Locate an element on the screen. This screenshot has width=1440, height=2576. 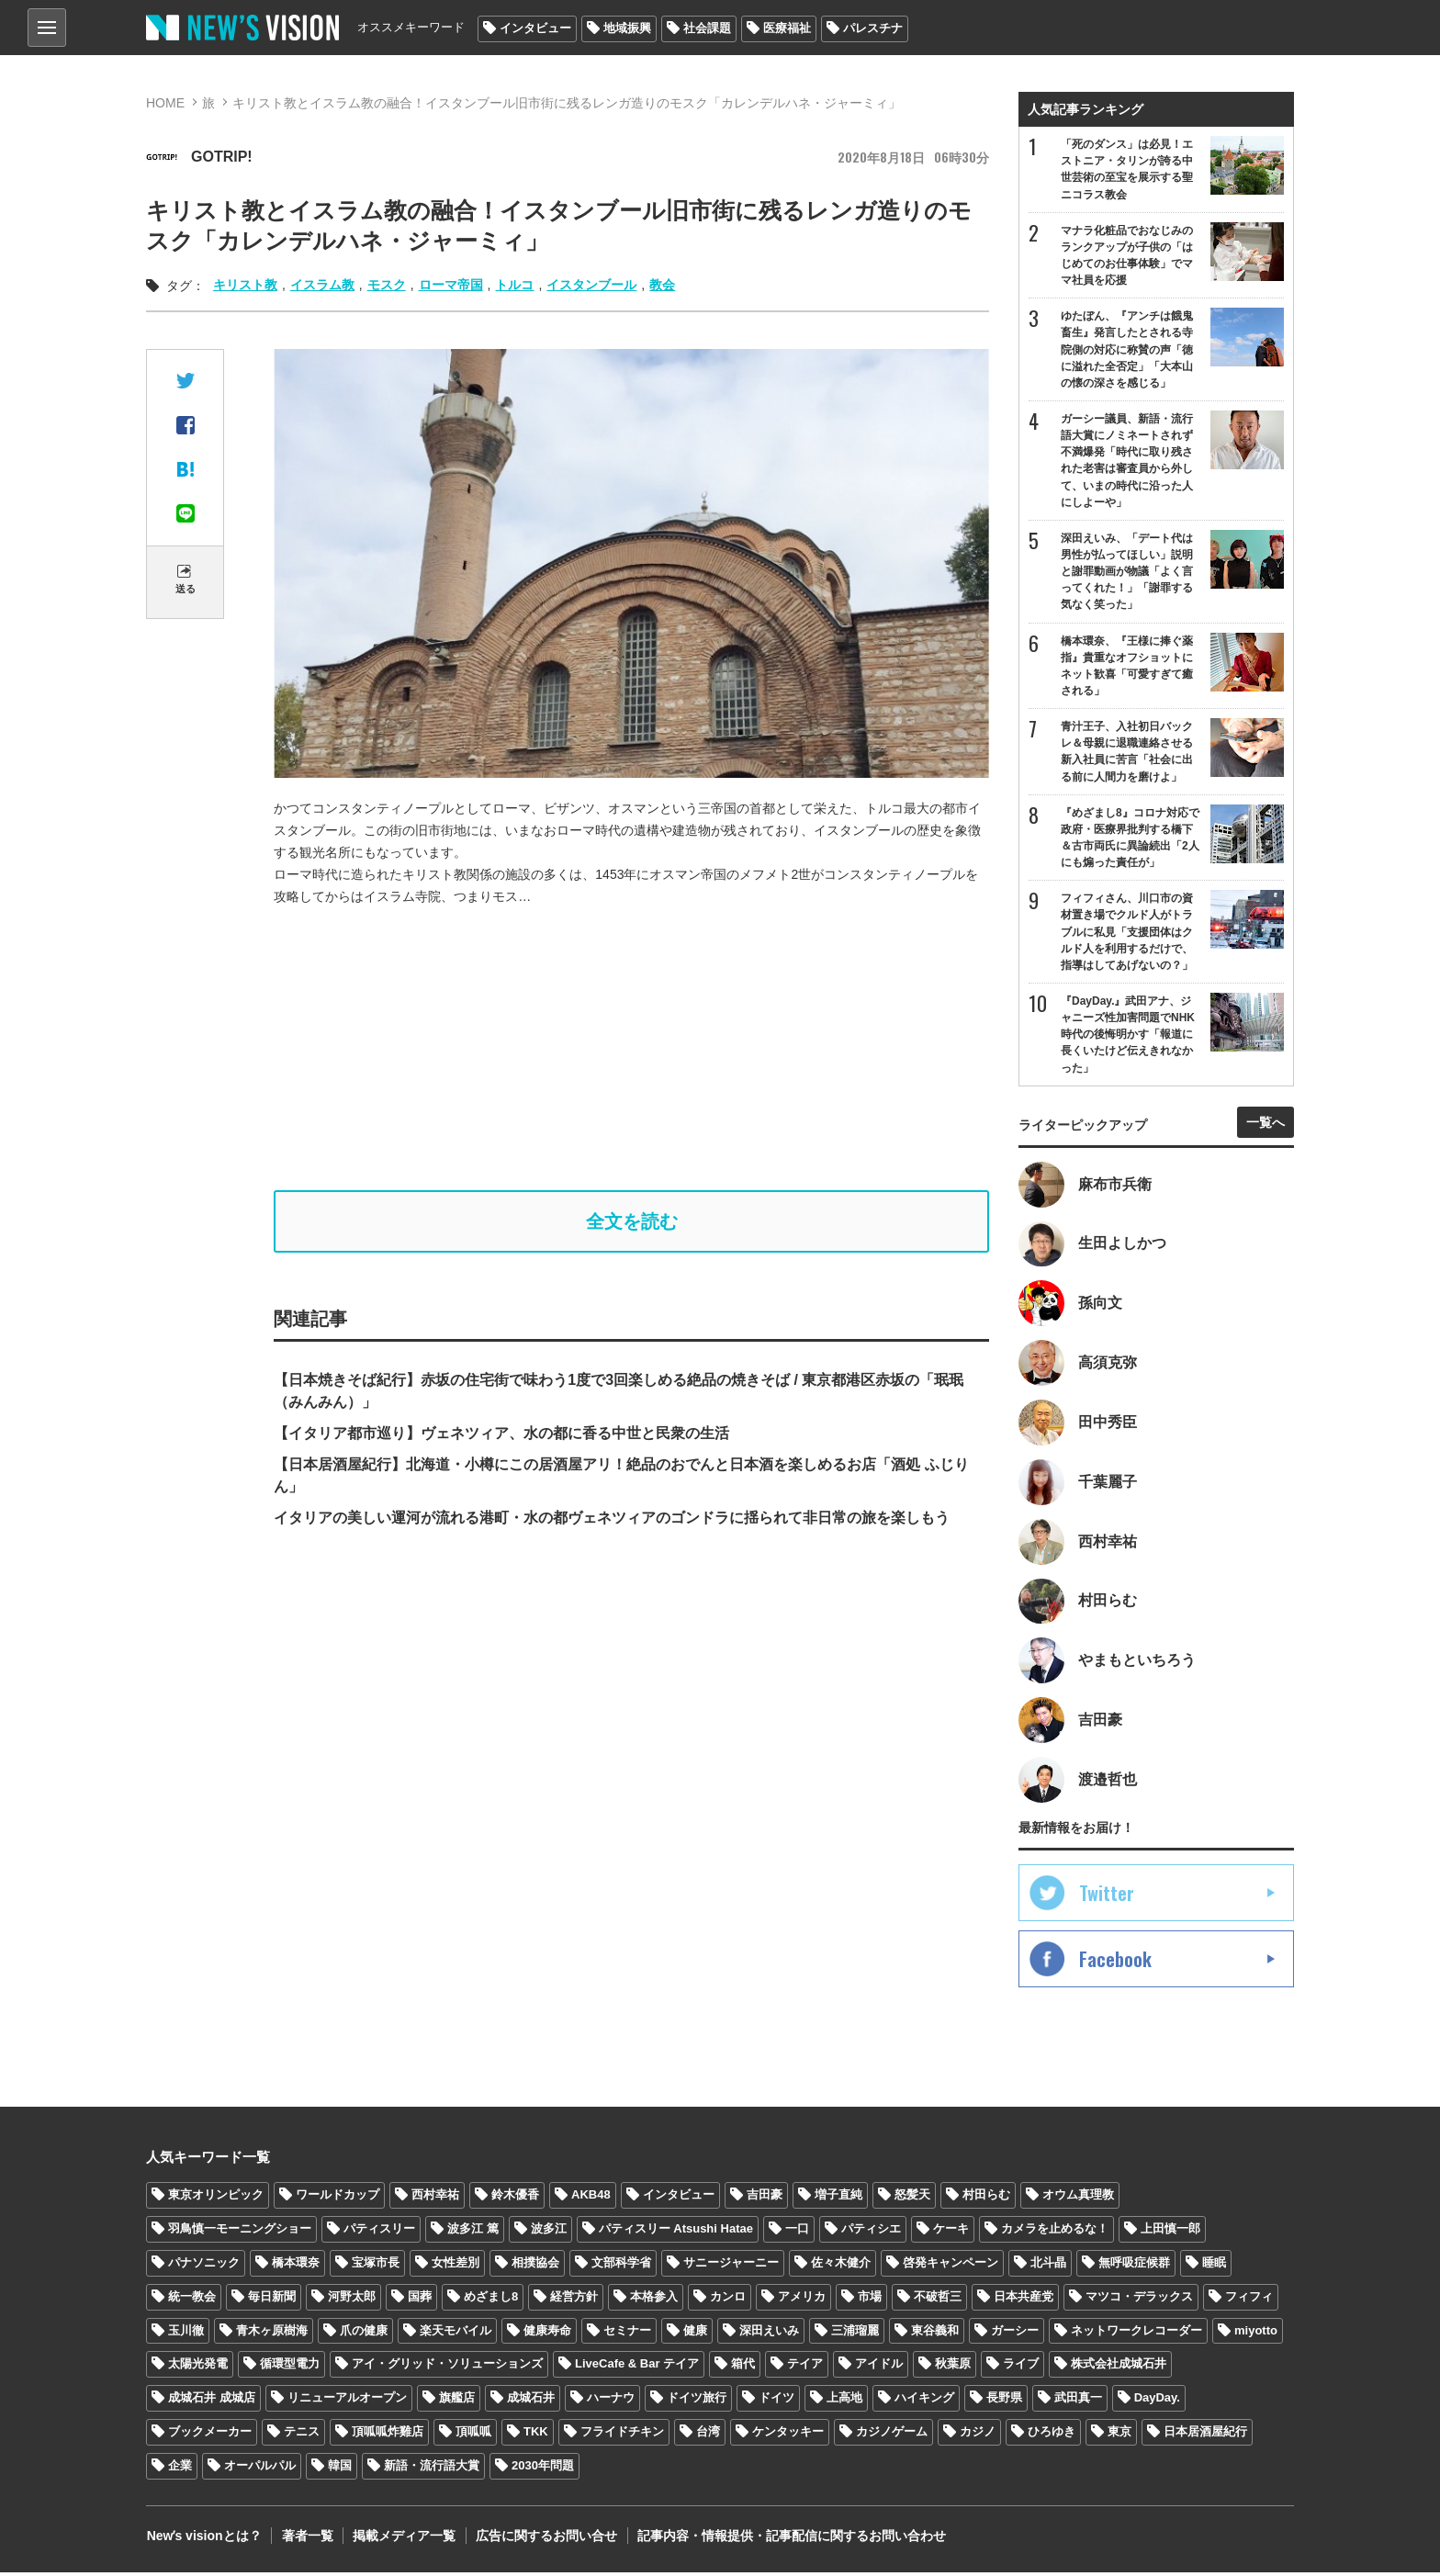
アメリカ is located at coordinates (802, 2299).